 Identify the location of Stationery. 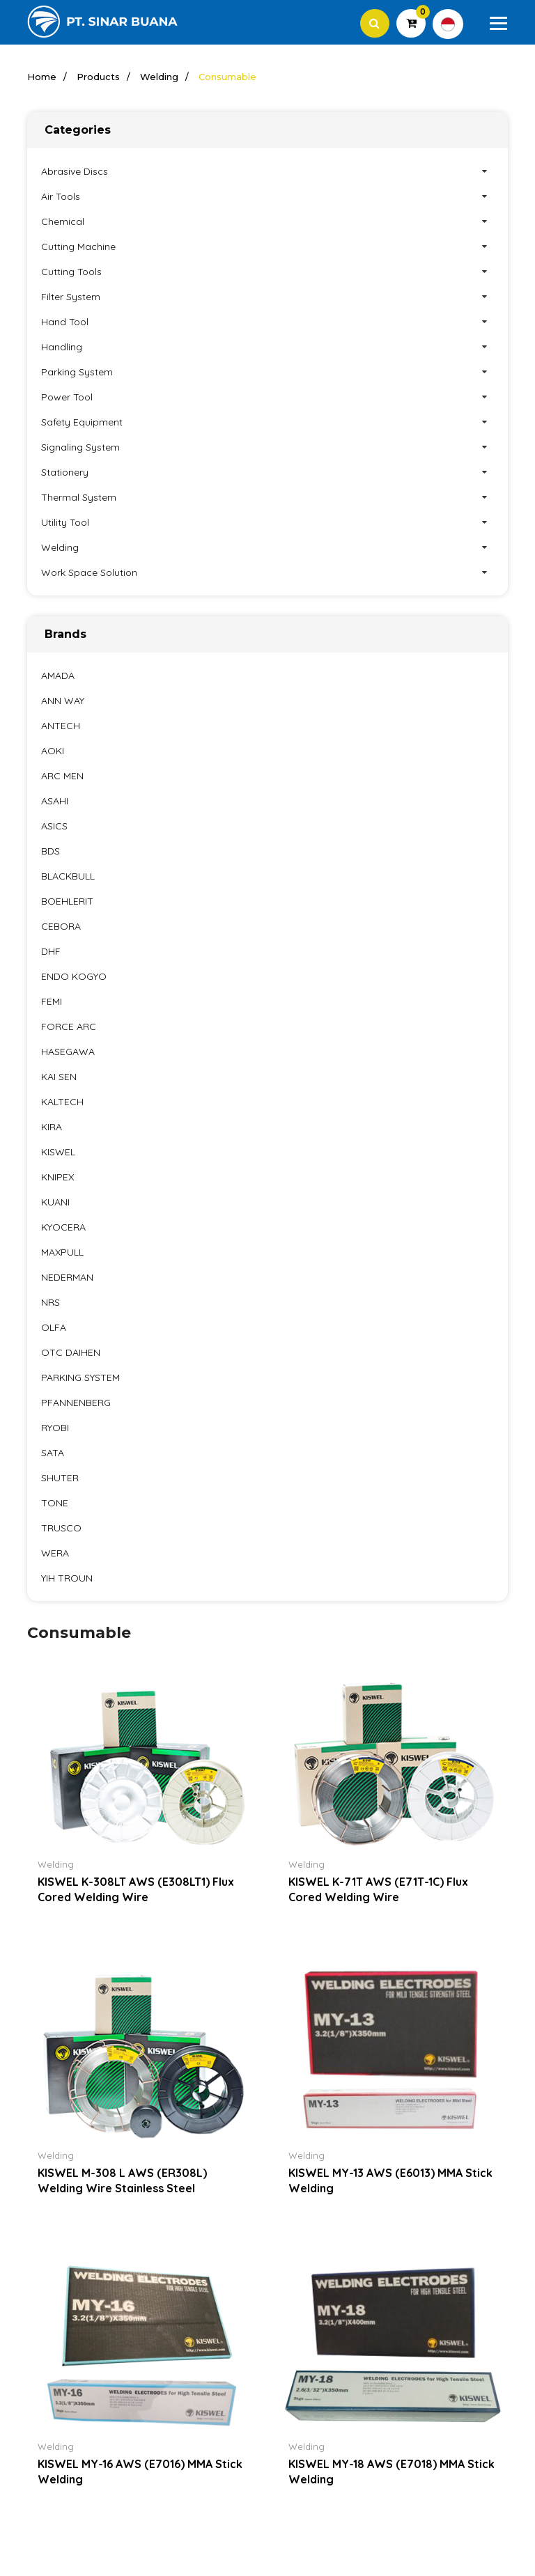
(267, 473).